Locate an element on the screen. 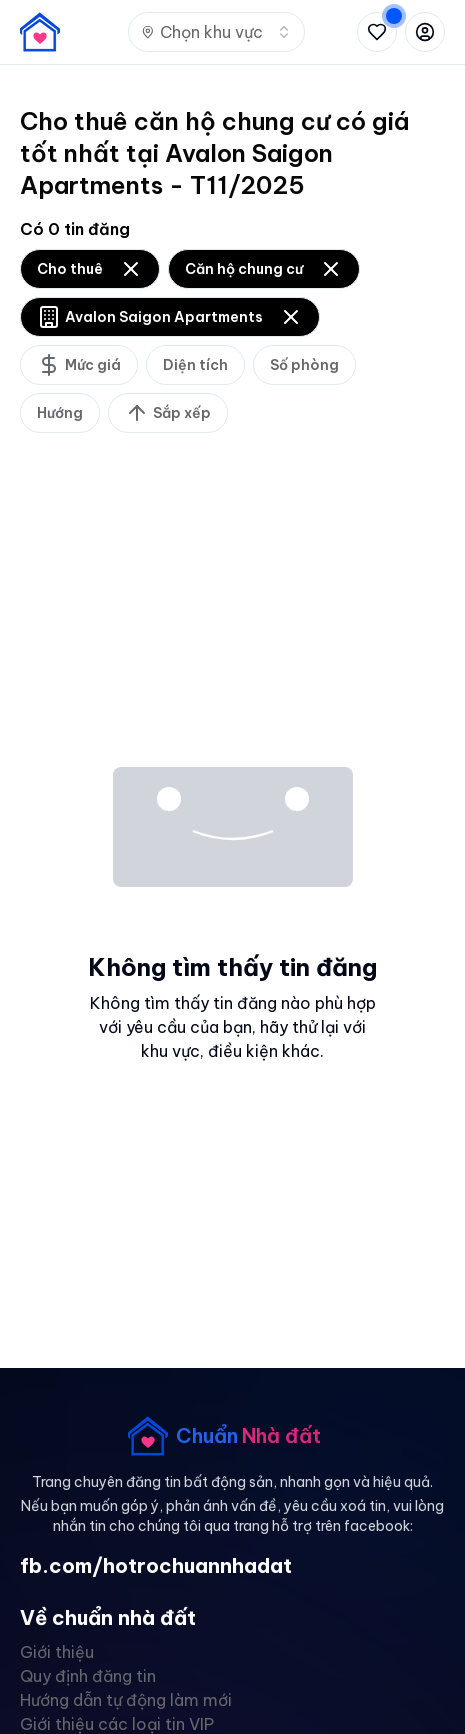 The image size is (465, 1734). [combobox] is located at coordinates (216, 32).